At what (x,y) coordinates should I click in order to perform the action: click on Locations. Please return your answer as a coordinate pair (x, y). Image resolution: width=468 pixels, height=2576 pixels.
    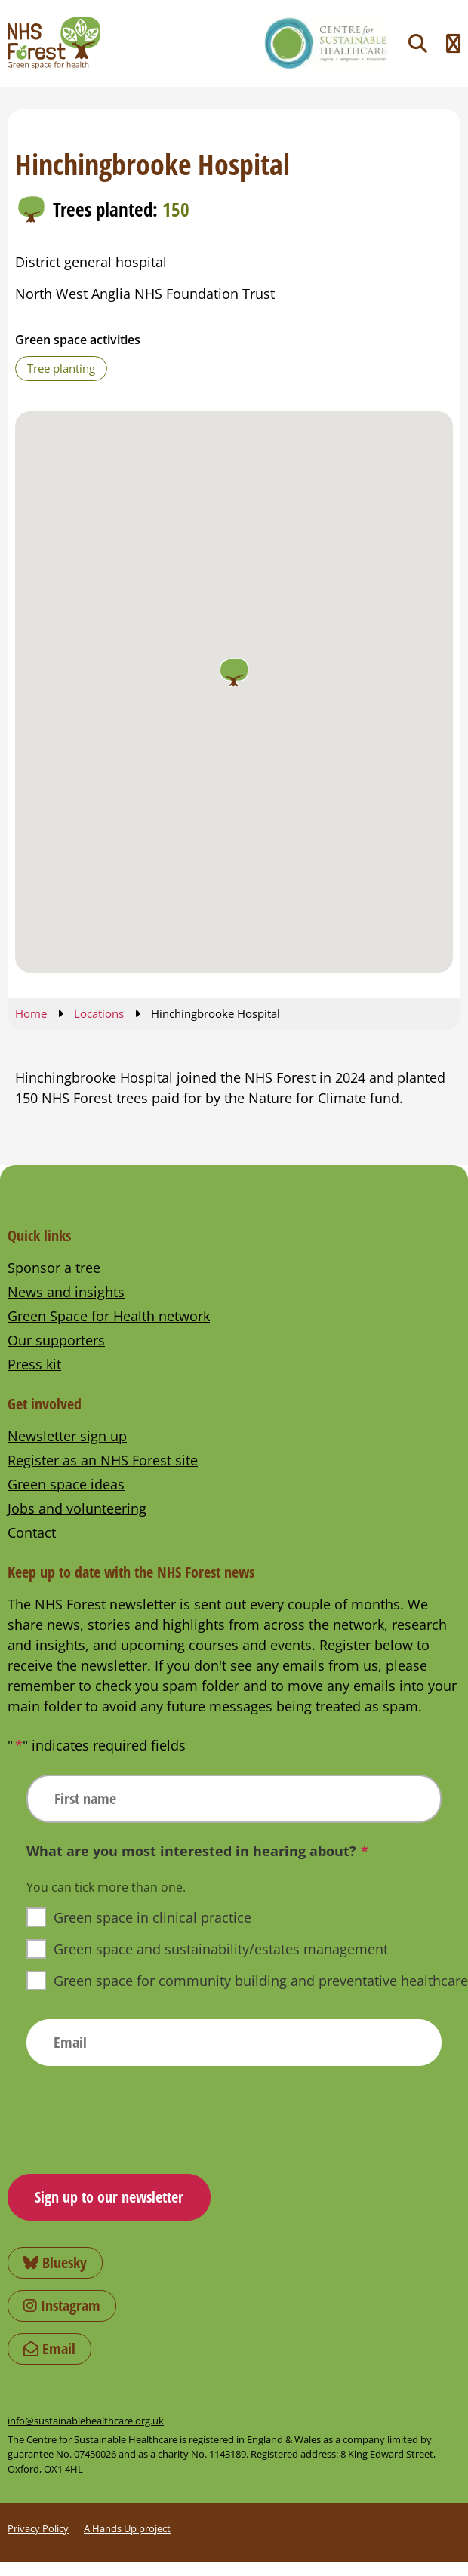
    Looking at the image, I should click on (99, 1013).